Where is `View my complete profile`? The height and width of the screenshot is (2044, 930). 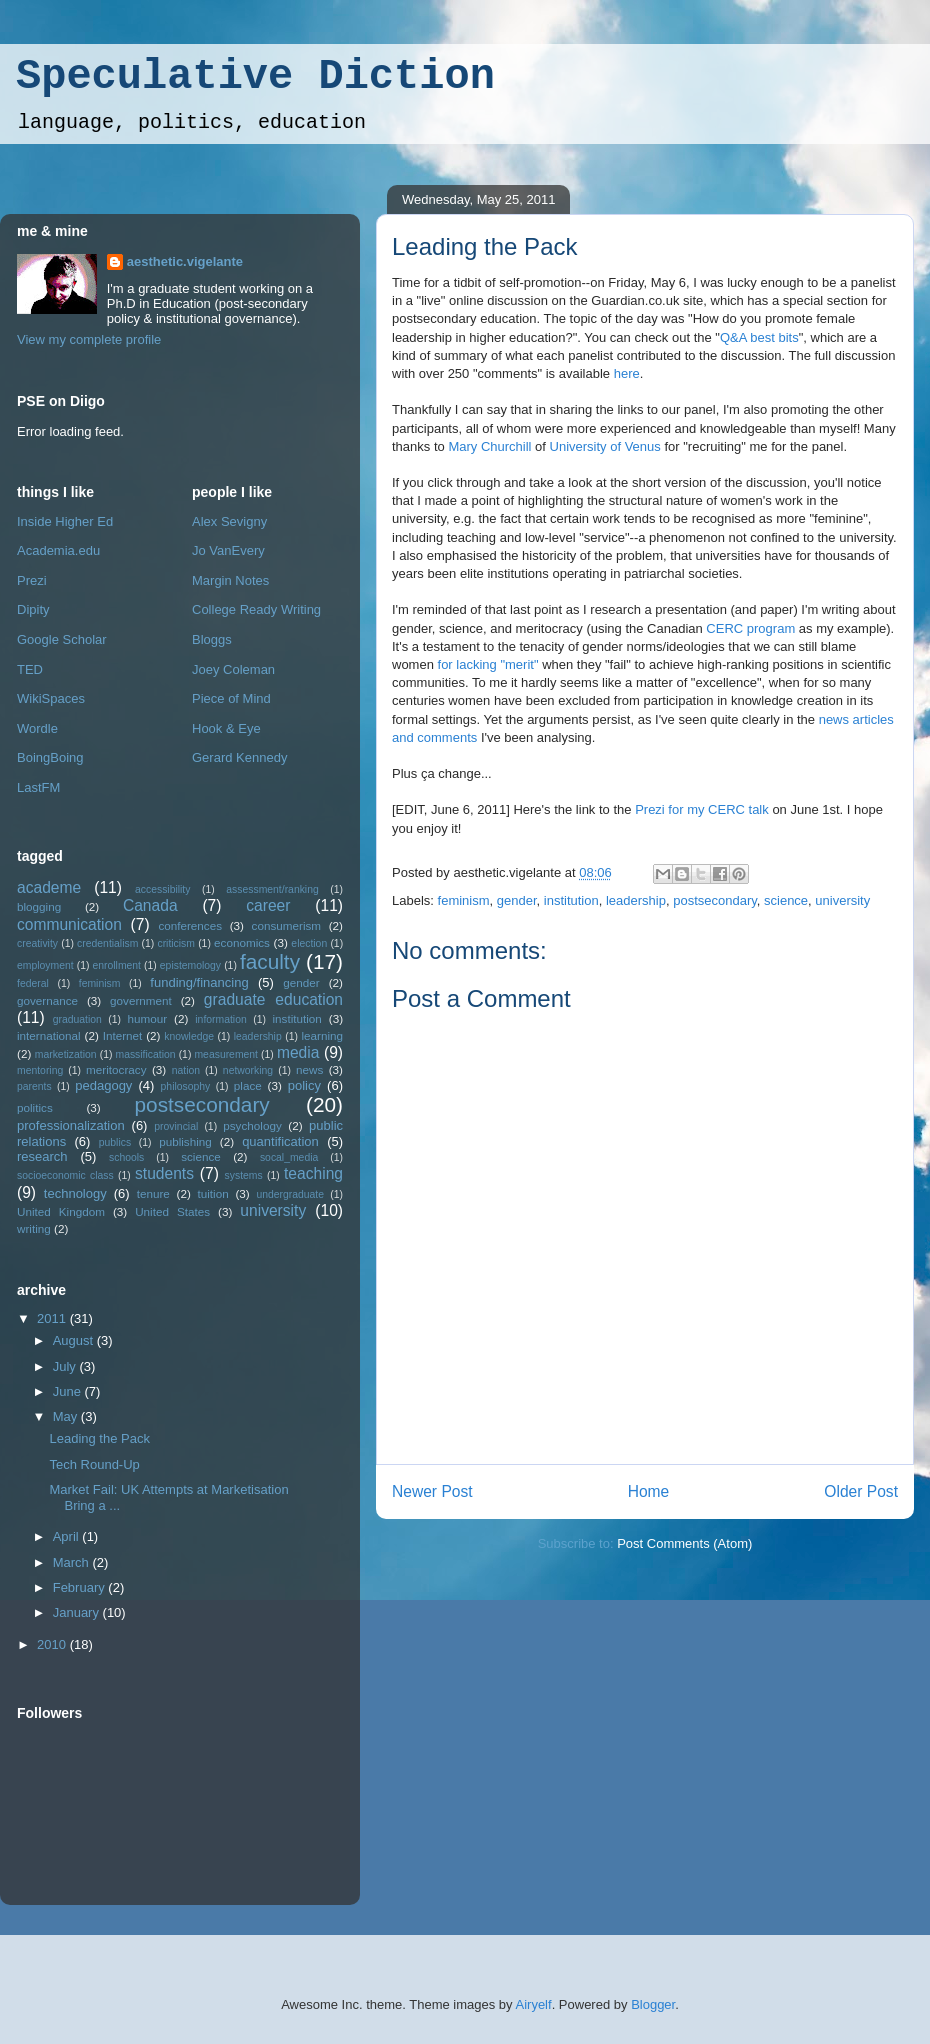 View my complete profile is located at coordinates (89, 339).